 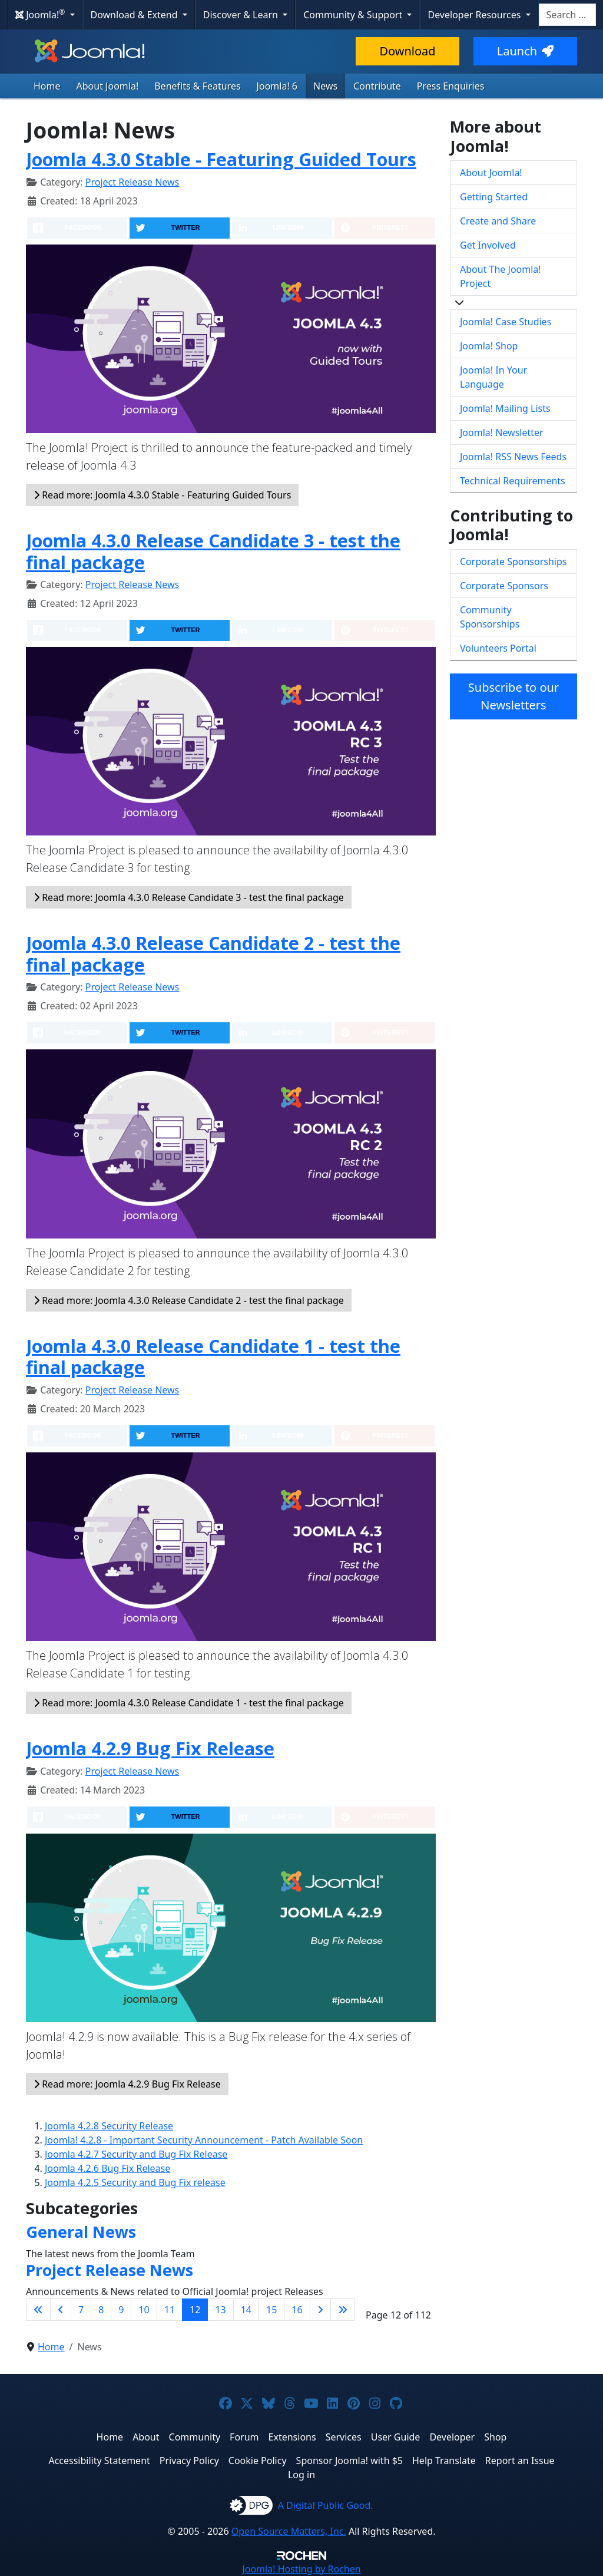 I want to click on About The Joomla! Project, so click(x=500, y=276).